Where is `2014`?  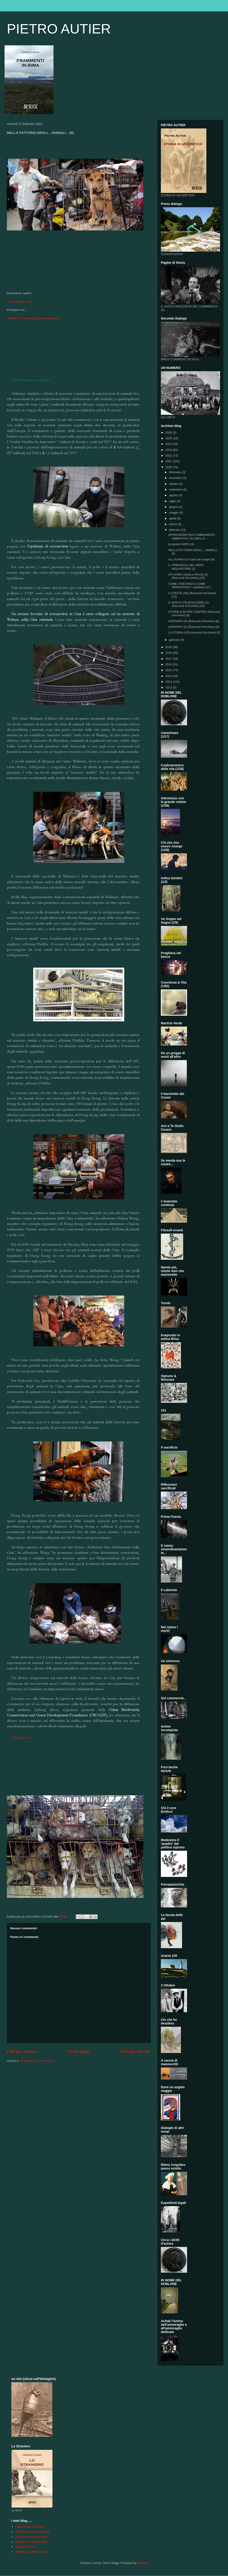
2014 is located at coordinates (169, 676).